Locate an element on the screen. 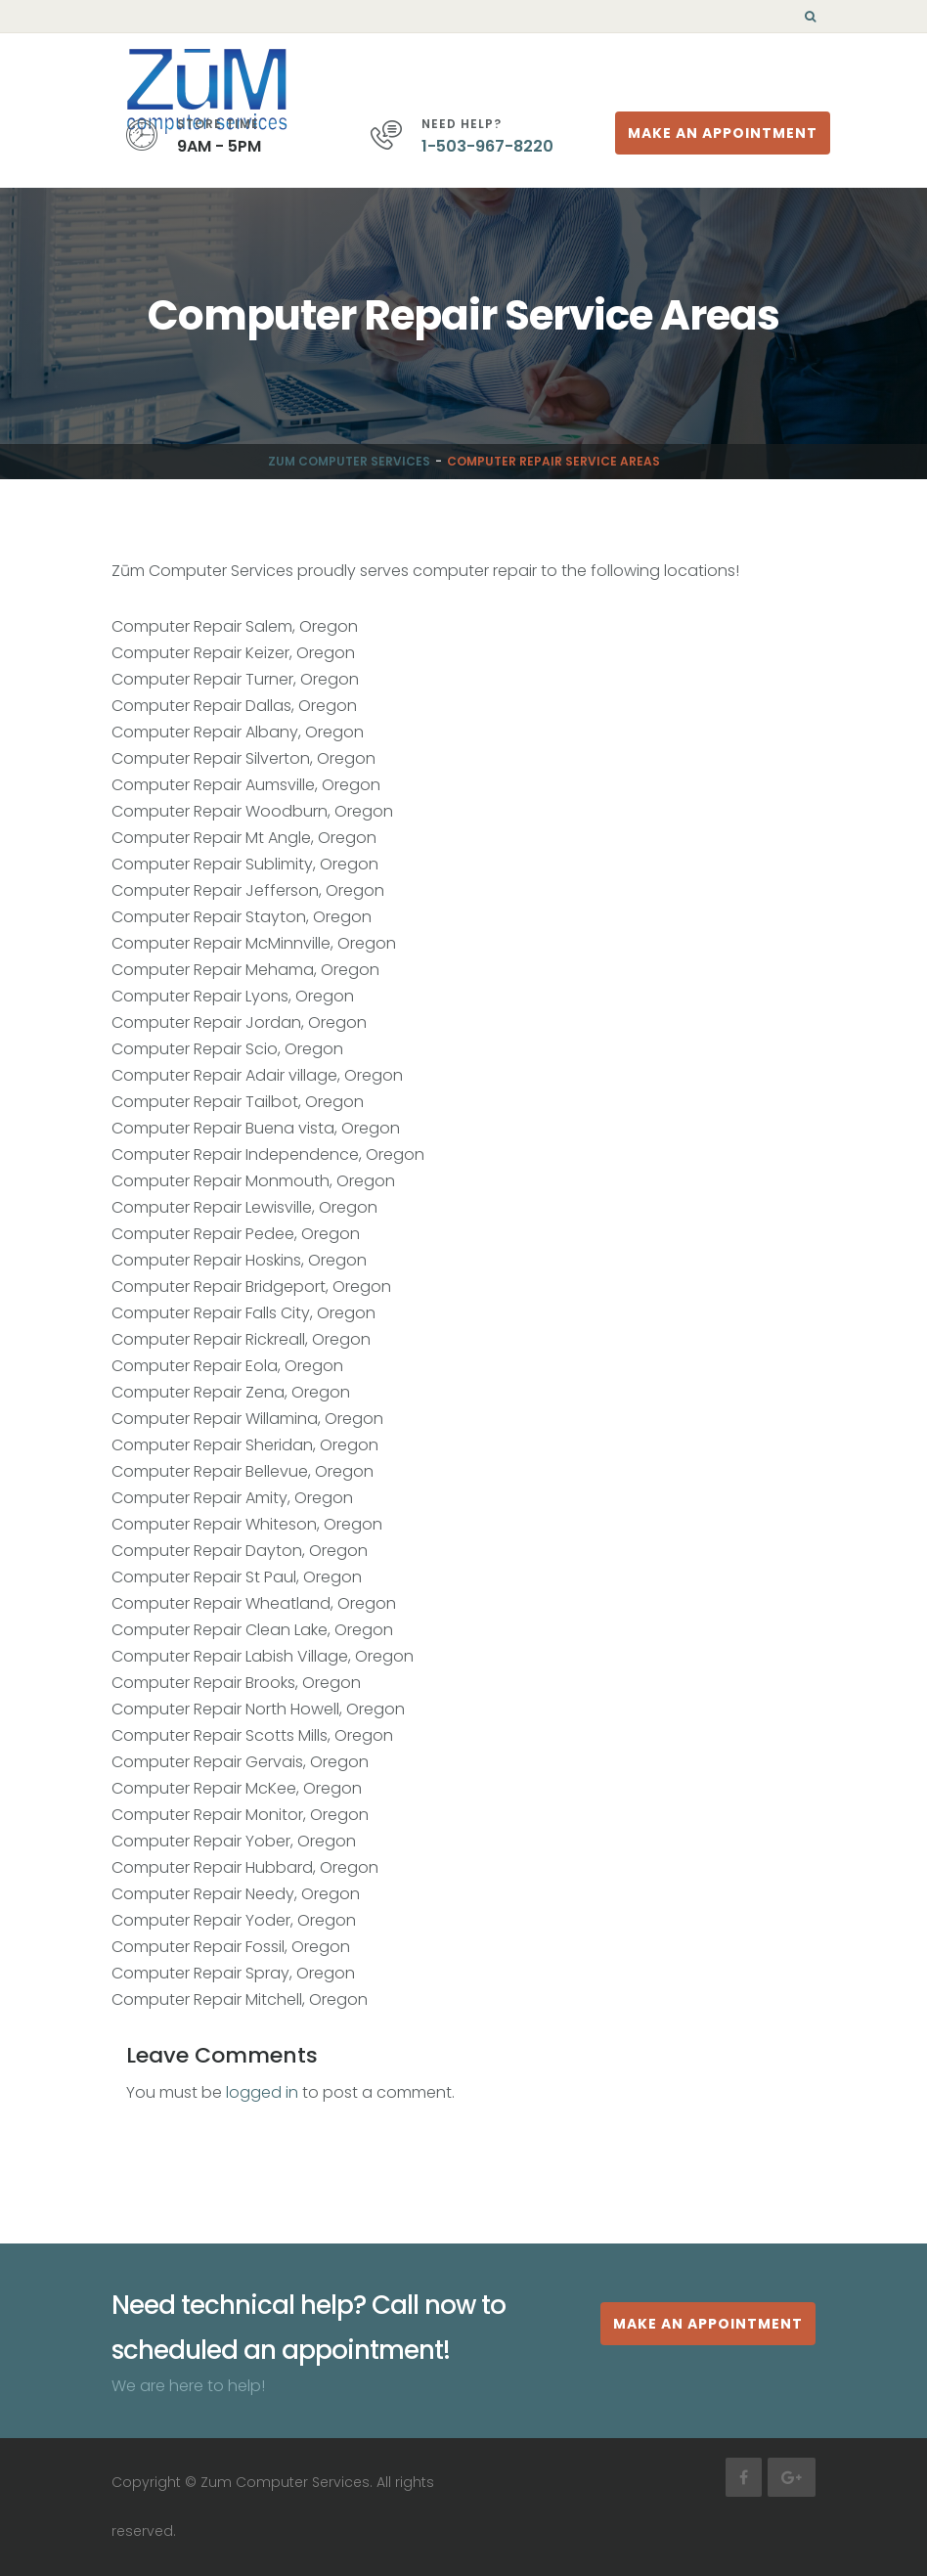 The height and width of the screenshot is (2576, 927). logged in is located at coordinates (262, 2092).